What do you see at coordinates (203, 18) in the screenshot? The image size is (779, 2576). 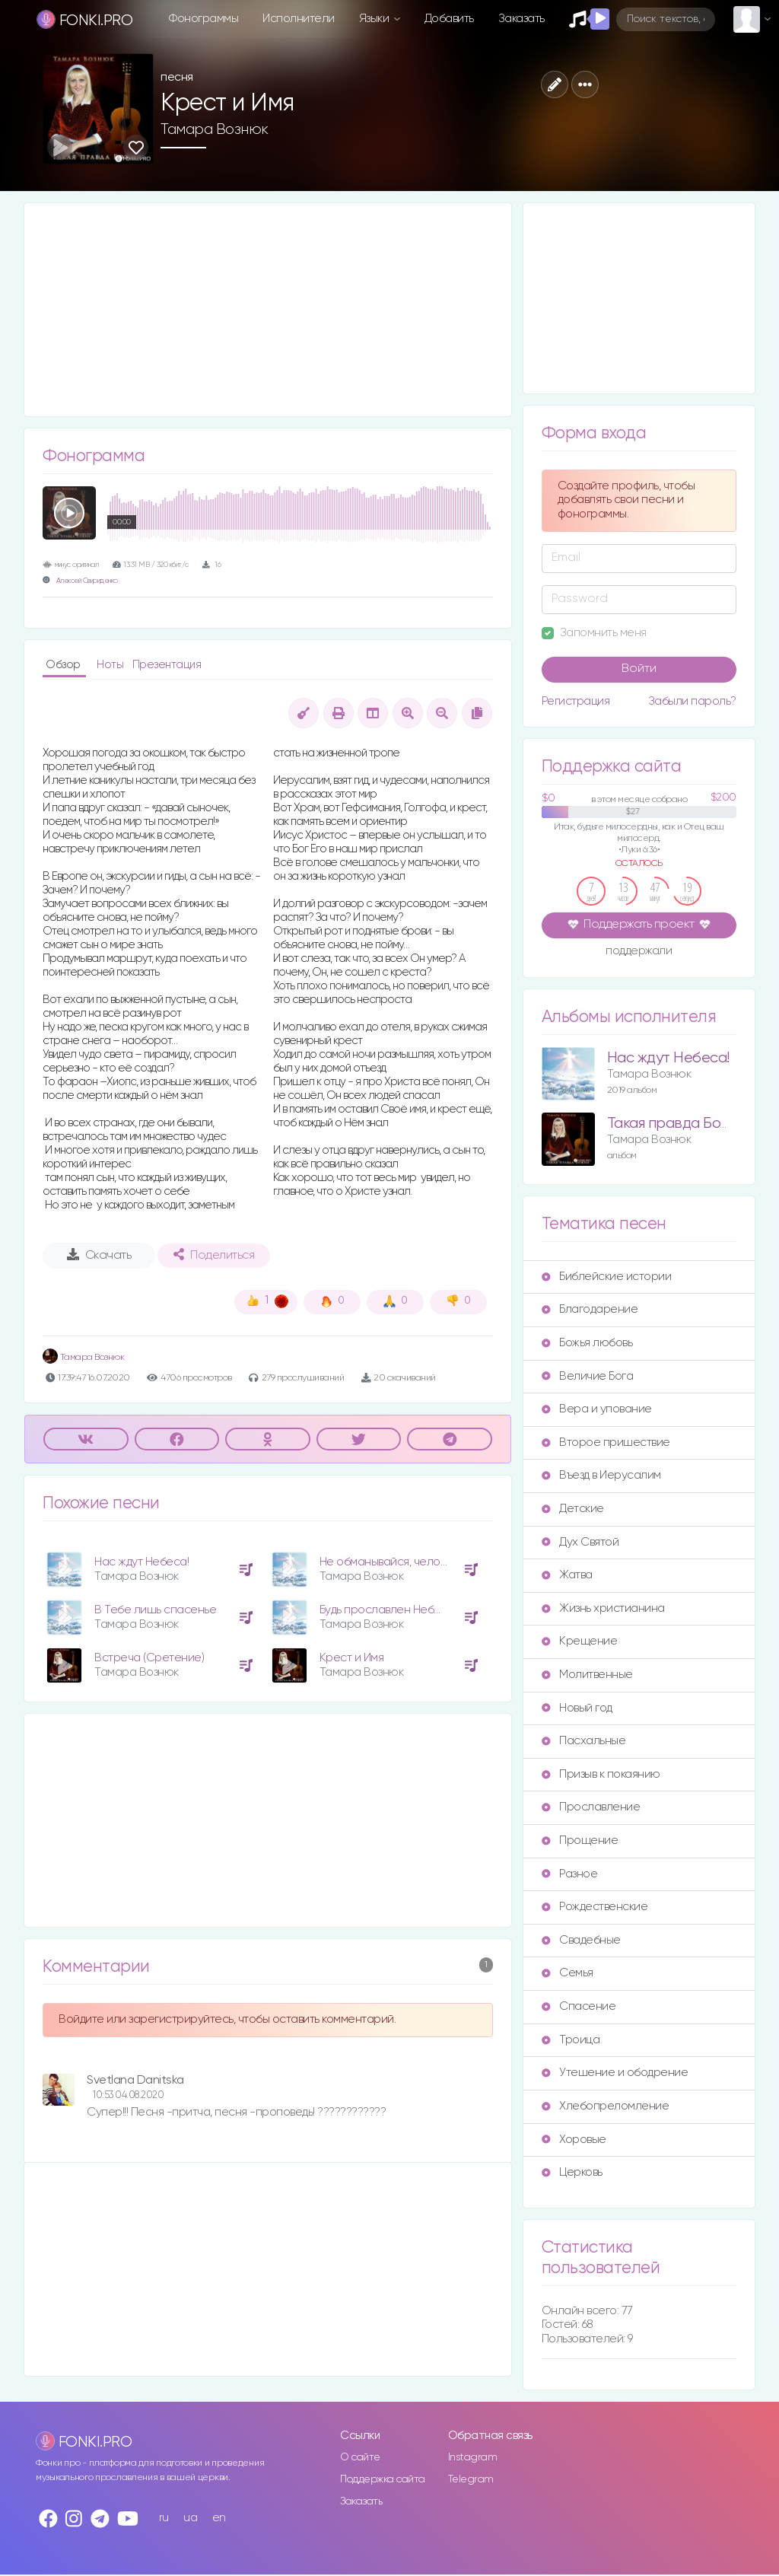 I see `Фонограммы` at bounding box center [203, 18].